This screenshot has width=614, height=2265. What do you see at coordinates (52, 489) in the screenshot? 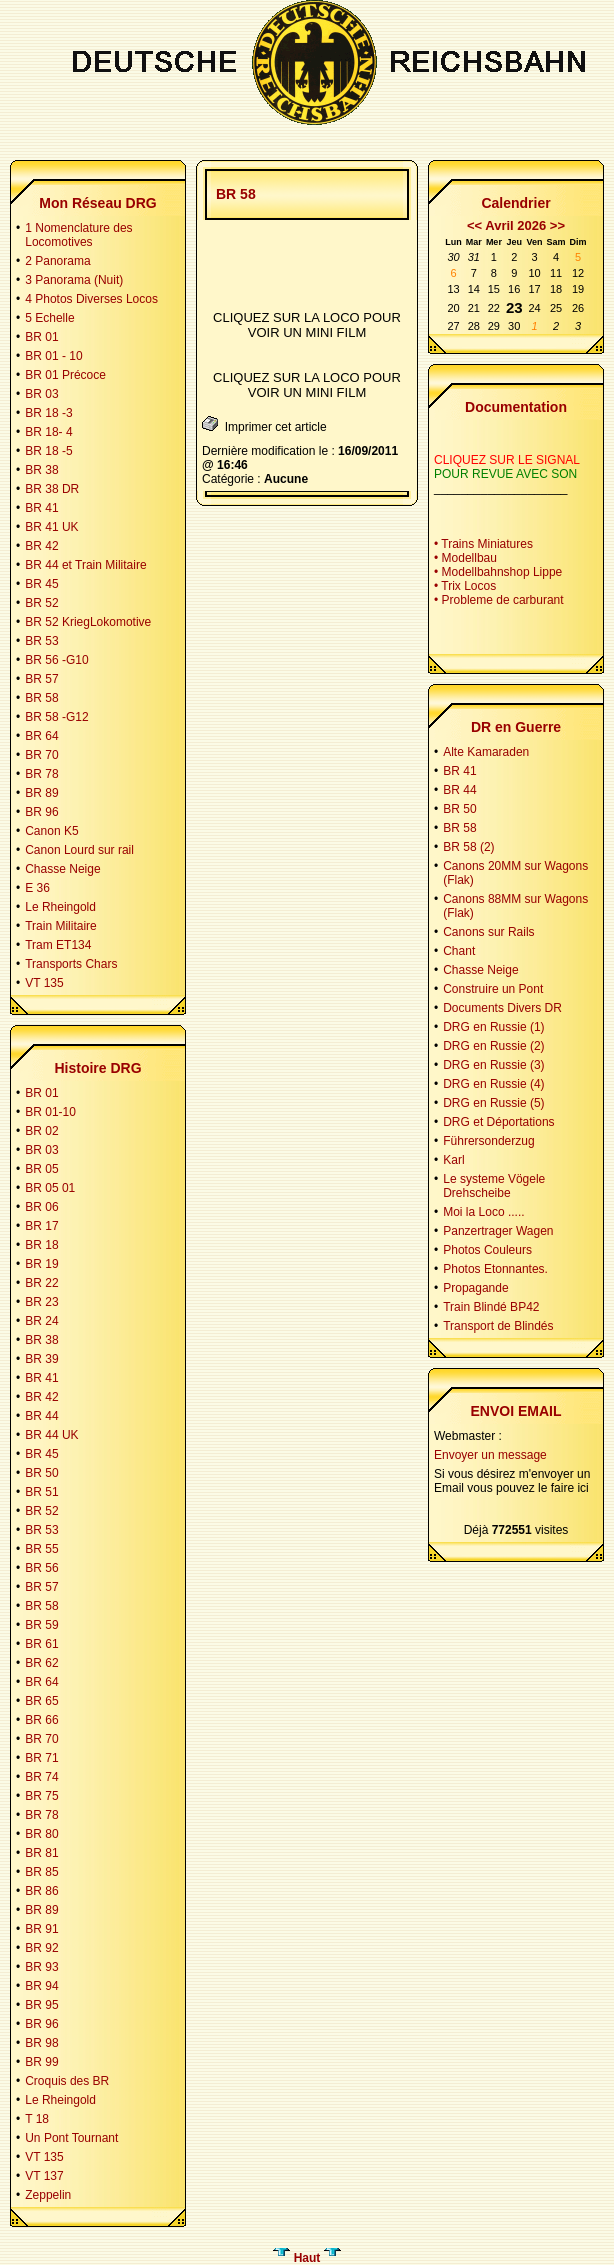
I see `BR 38 DR` at bounding box center [52, 489].